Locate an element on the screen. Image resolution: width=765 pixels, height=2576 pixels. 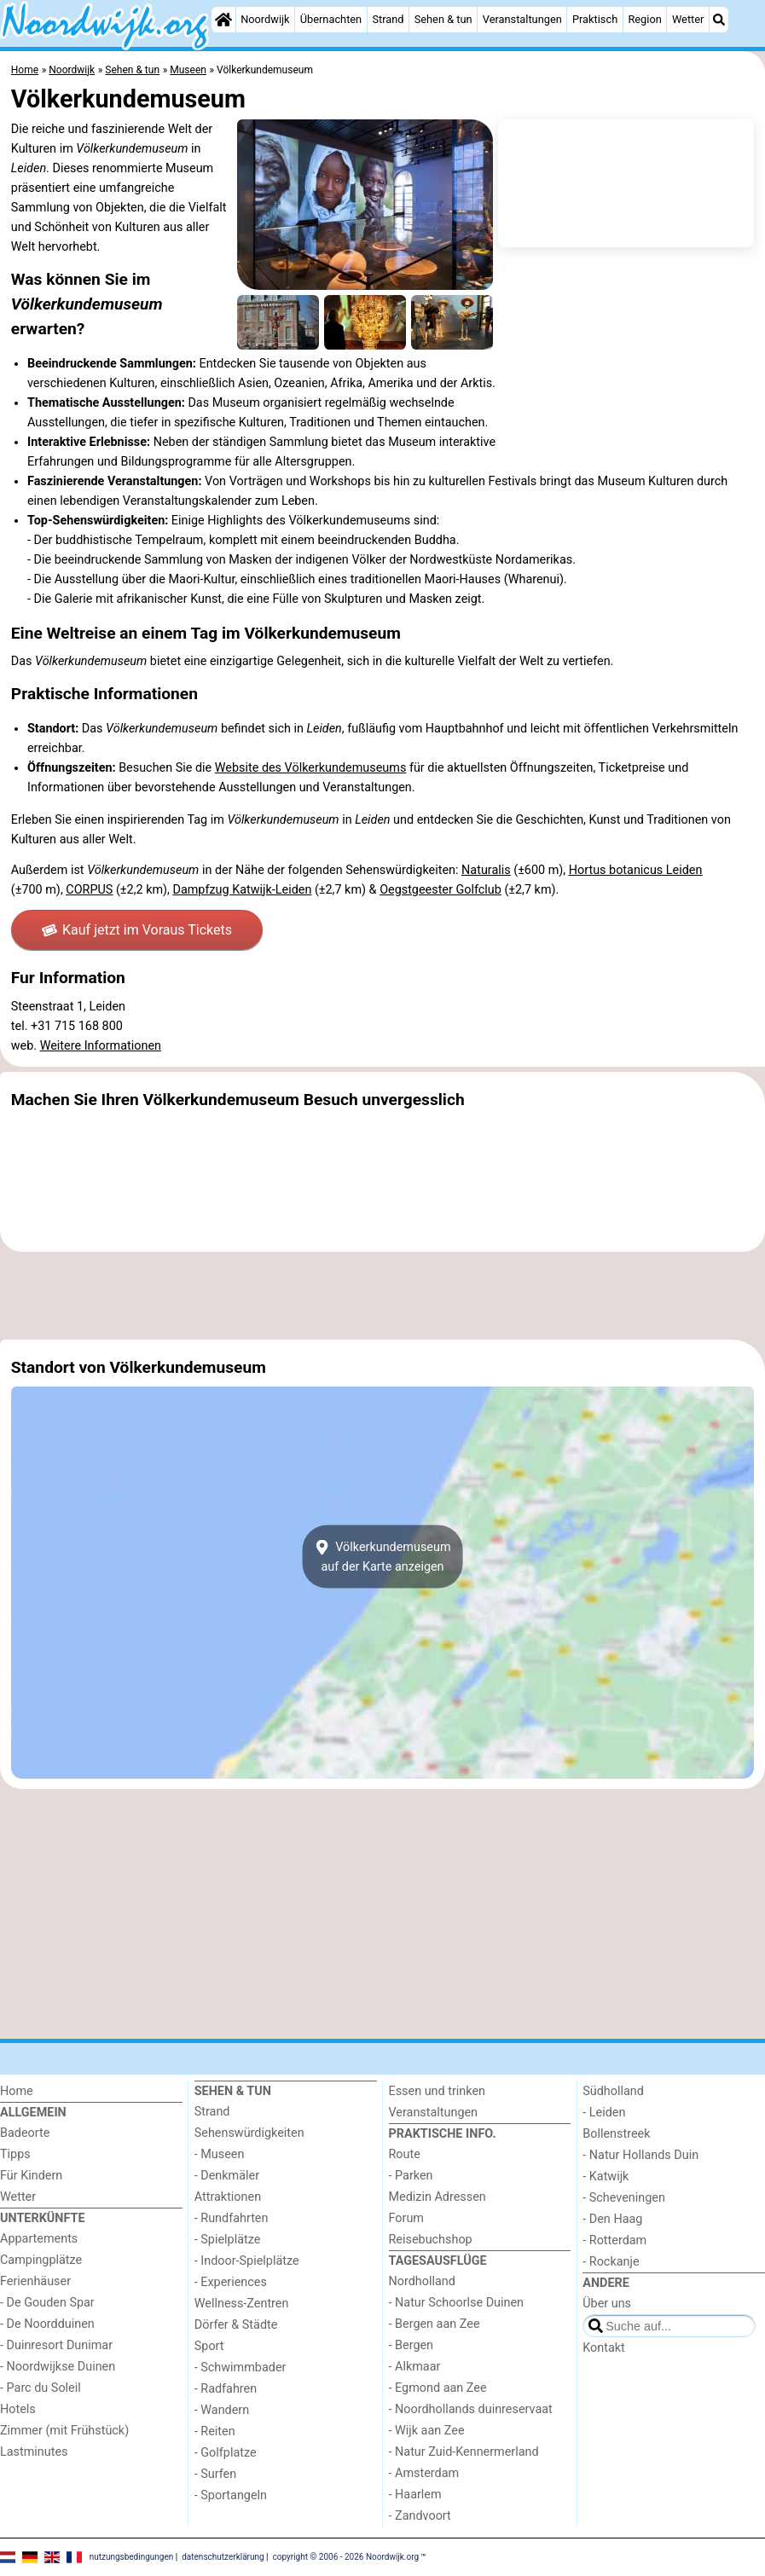
- Indoor-Spielplätze is located at coordinates (246, 2261).